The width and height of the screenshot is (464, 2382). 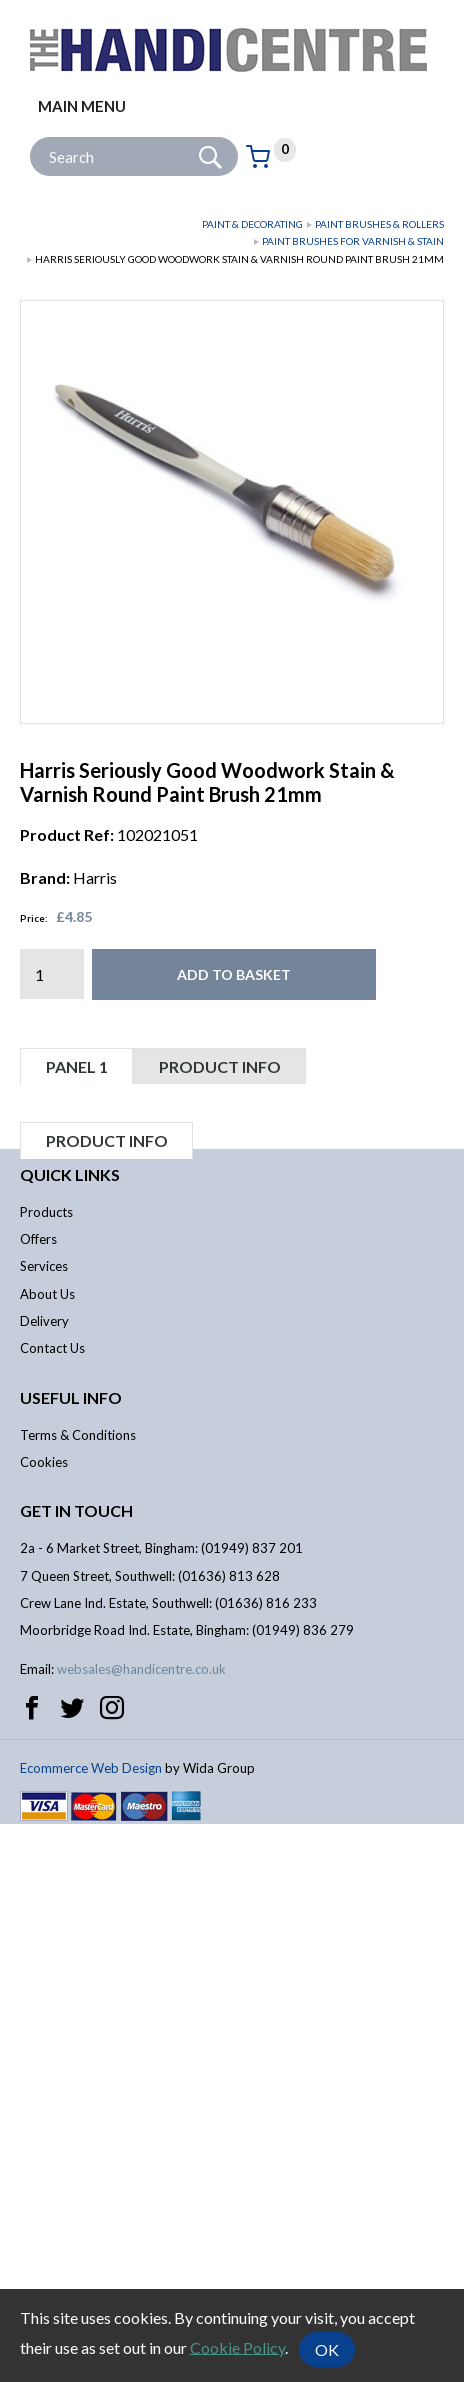 What do you see at coordinates (252, 224) in the screenshot?
I see `Paint & Decorating` at bounding box center [252, 224].